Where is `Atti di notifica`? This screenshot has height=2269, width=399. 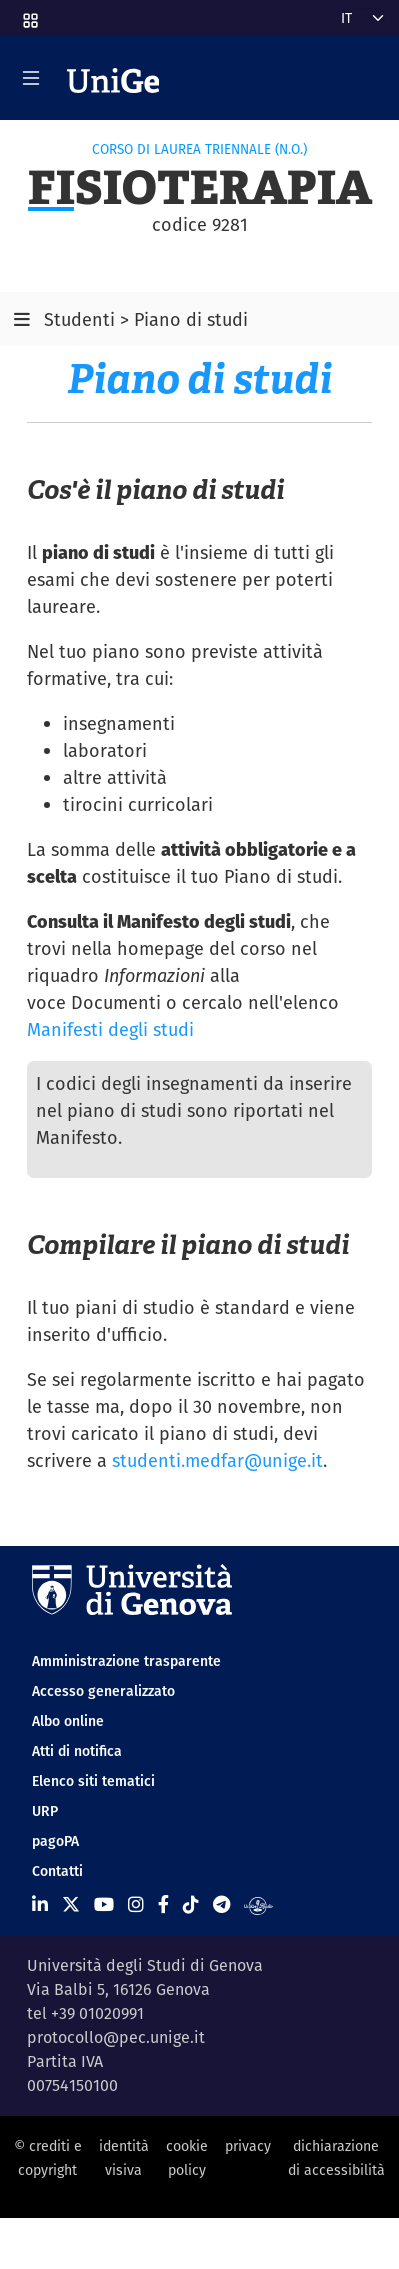 Atti di notifica is located at coordinates (77, 1751).